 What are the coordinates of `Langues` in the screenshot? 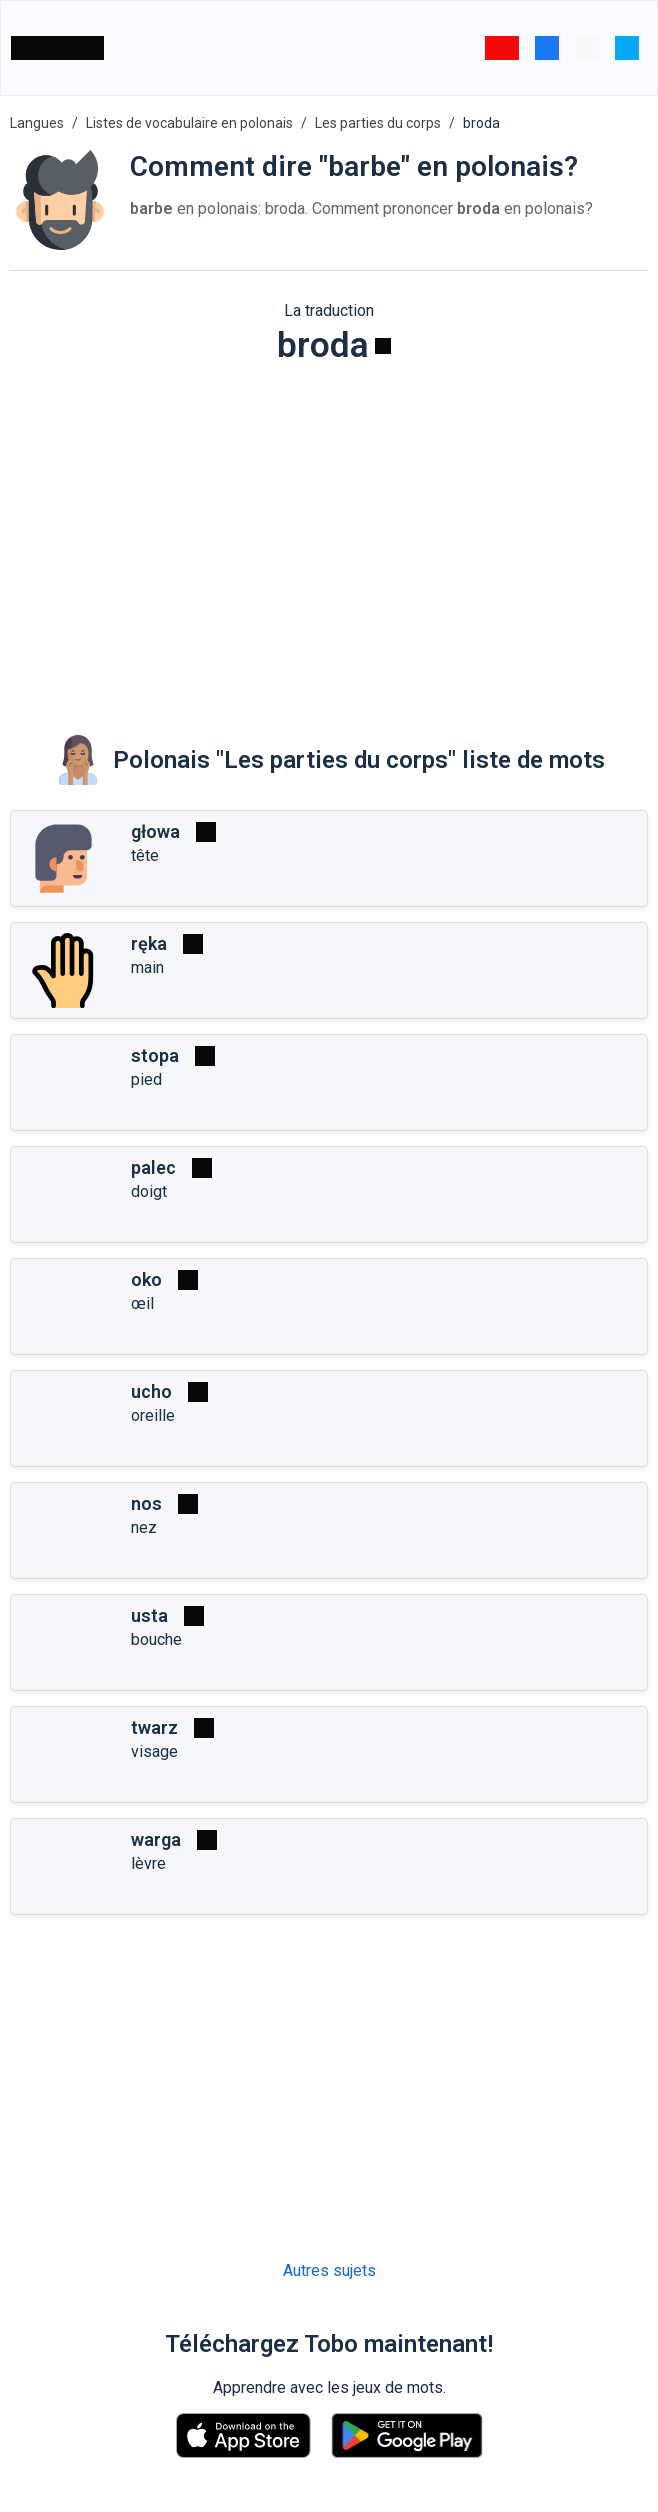 It's located at (37, 123).